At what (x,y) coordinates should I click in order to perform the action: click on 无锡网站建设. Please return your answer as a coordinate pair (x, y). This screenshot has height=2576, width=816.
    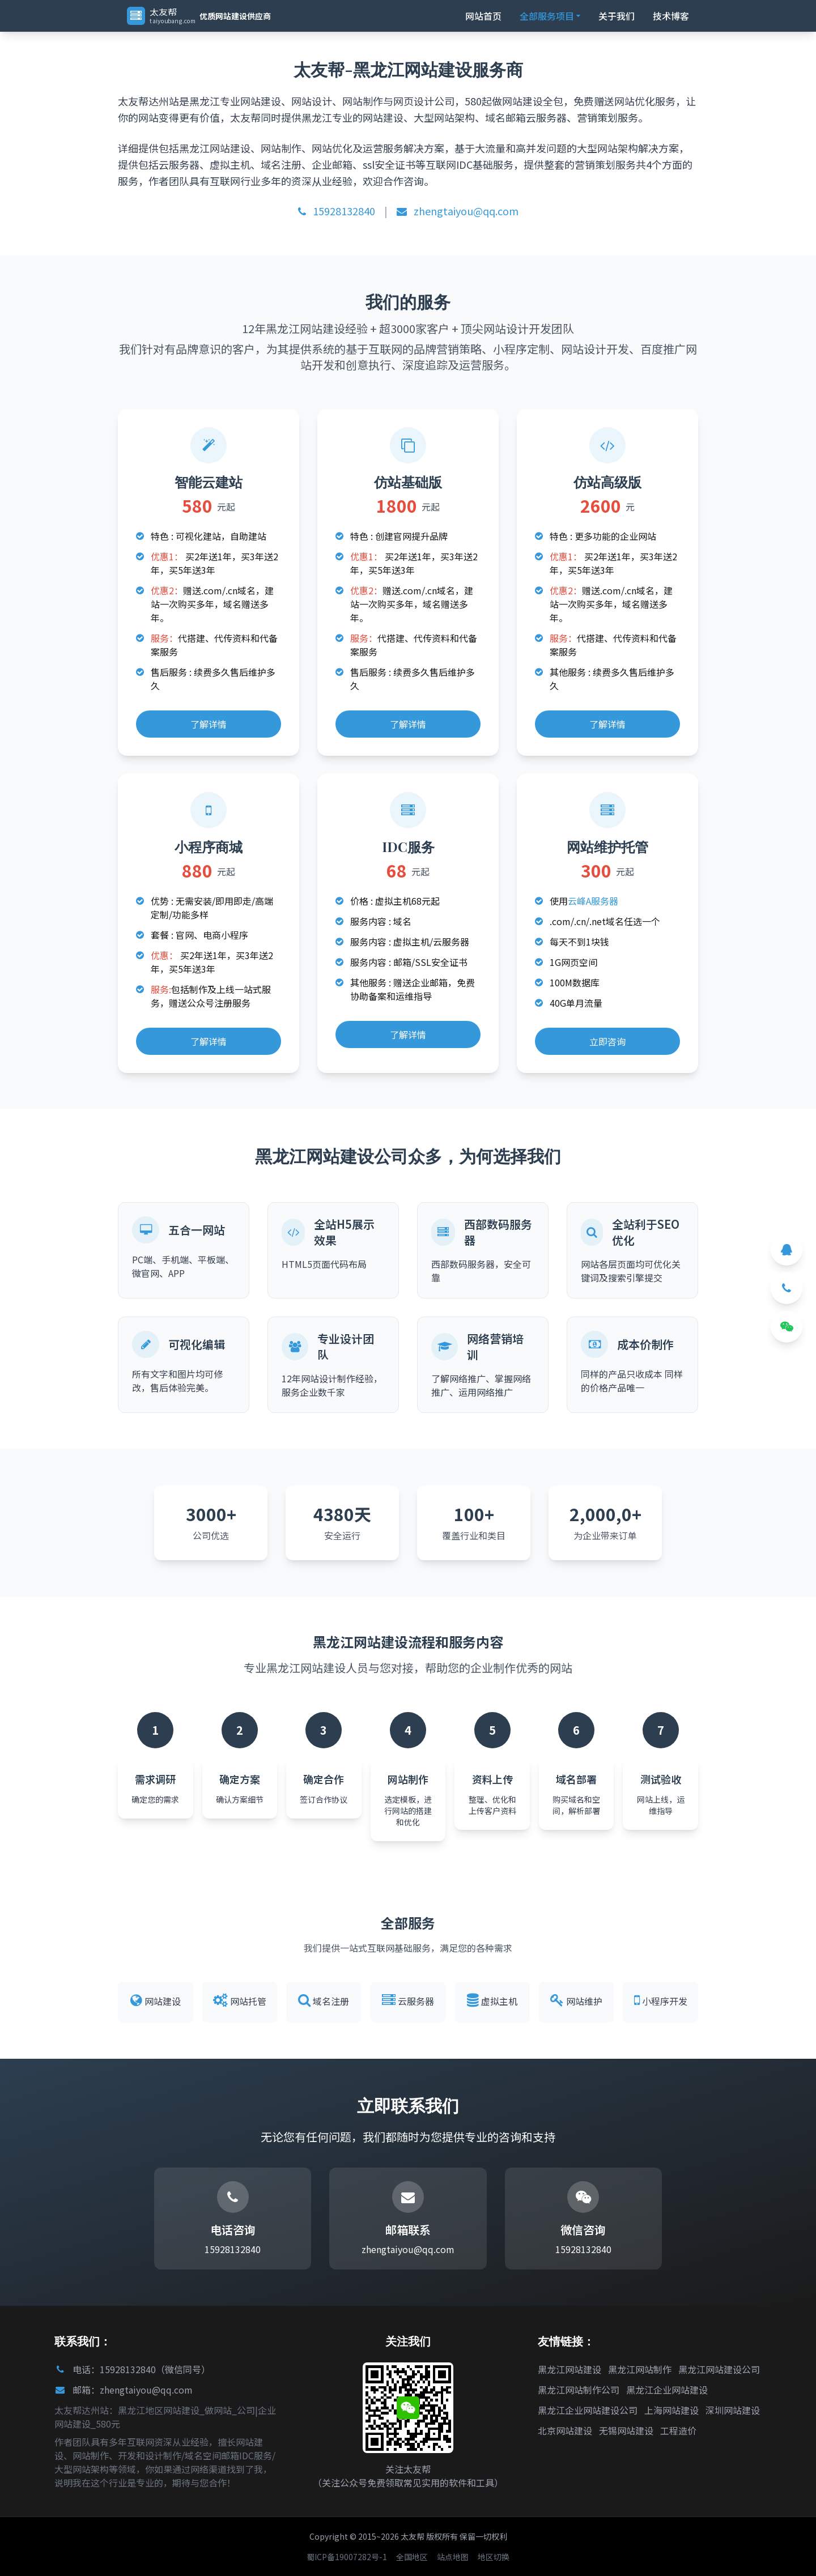
    Looking at the image, I should click on (626, 2430).